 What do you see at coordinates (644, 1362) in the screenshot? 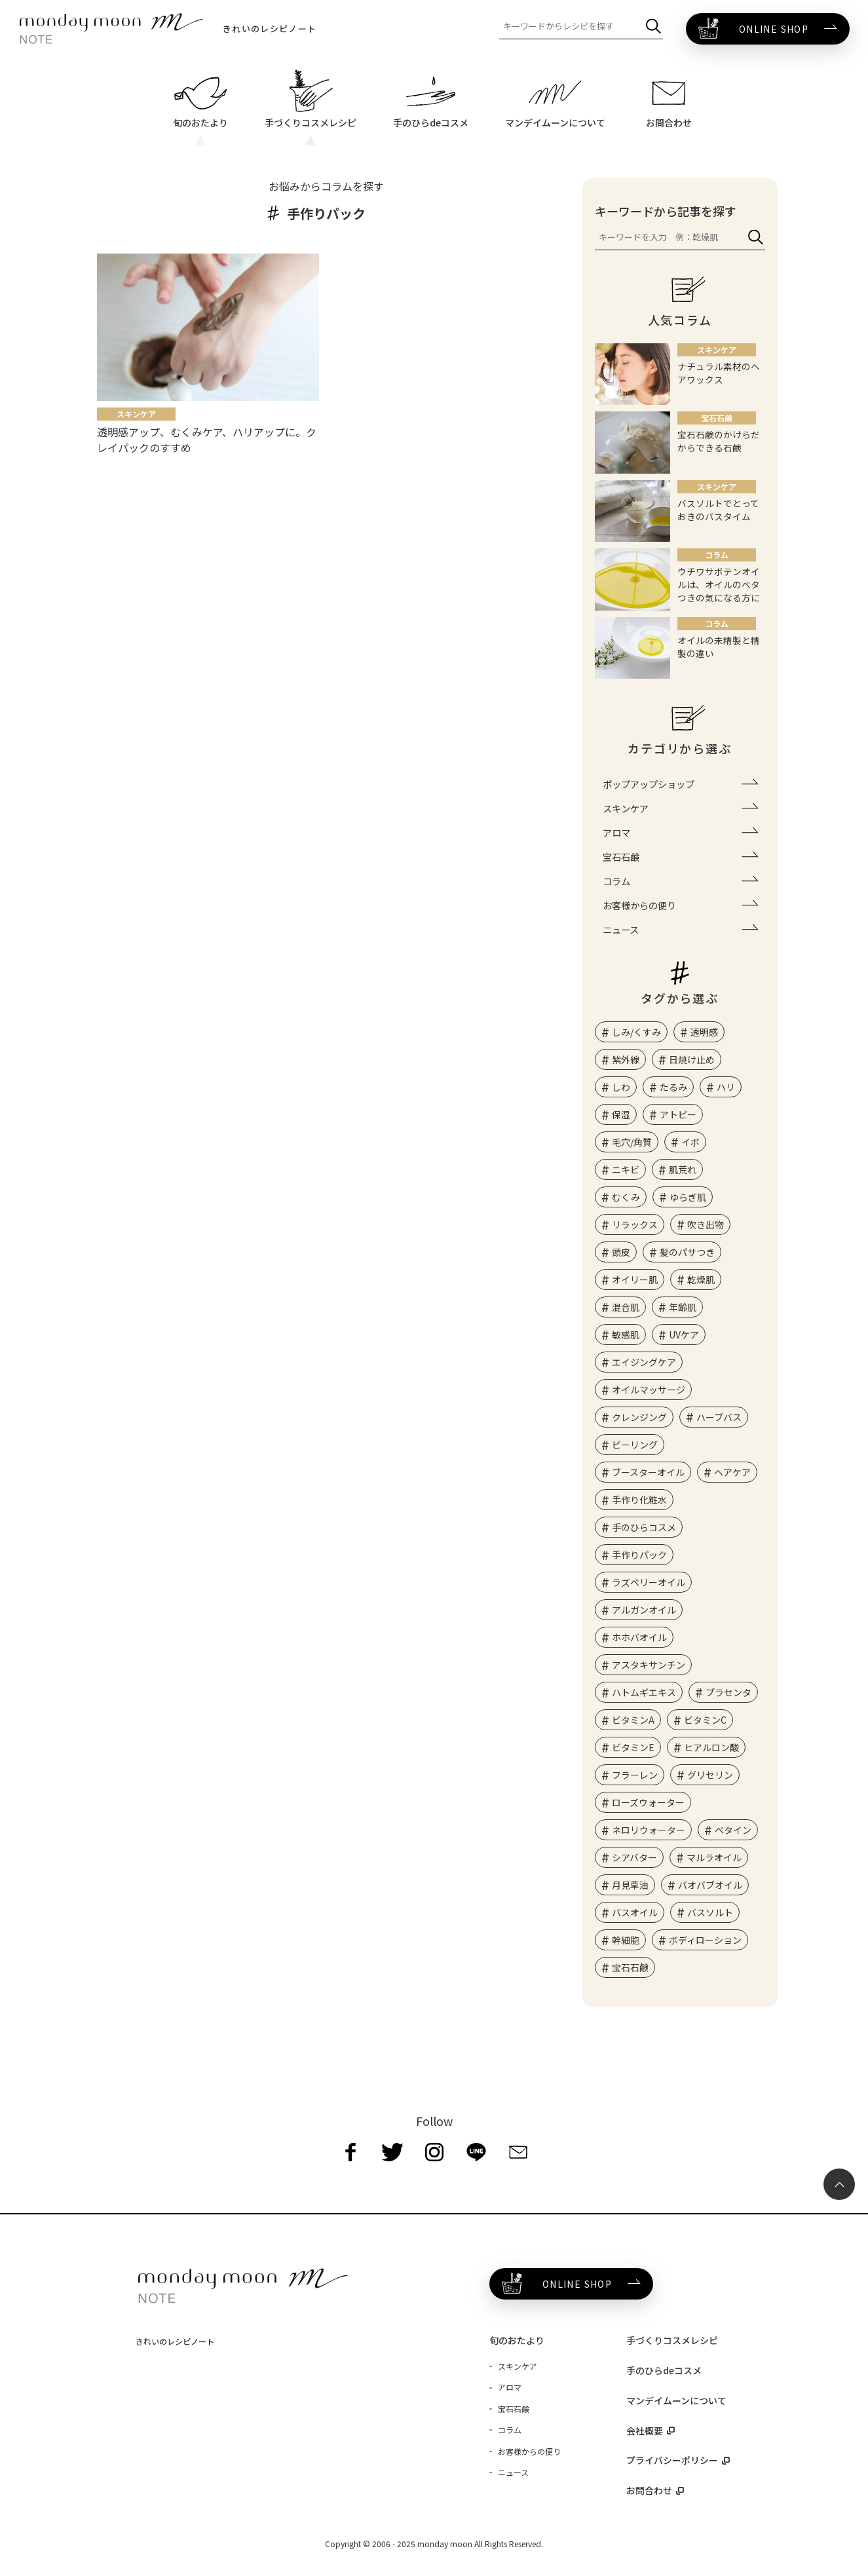
I see `エイジングケア` at bounding box center [644, 1362].